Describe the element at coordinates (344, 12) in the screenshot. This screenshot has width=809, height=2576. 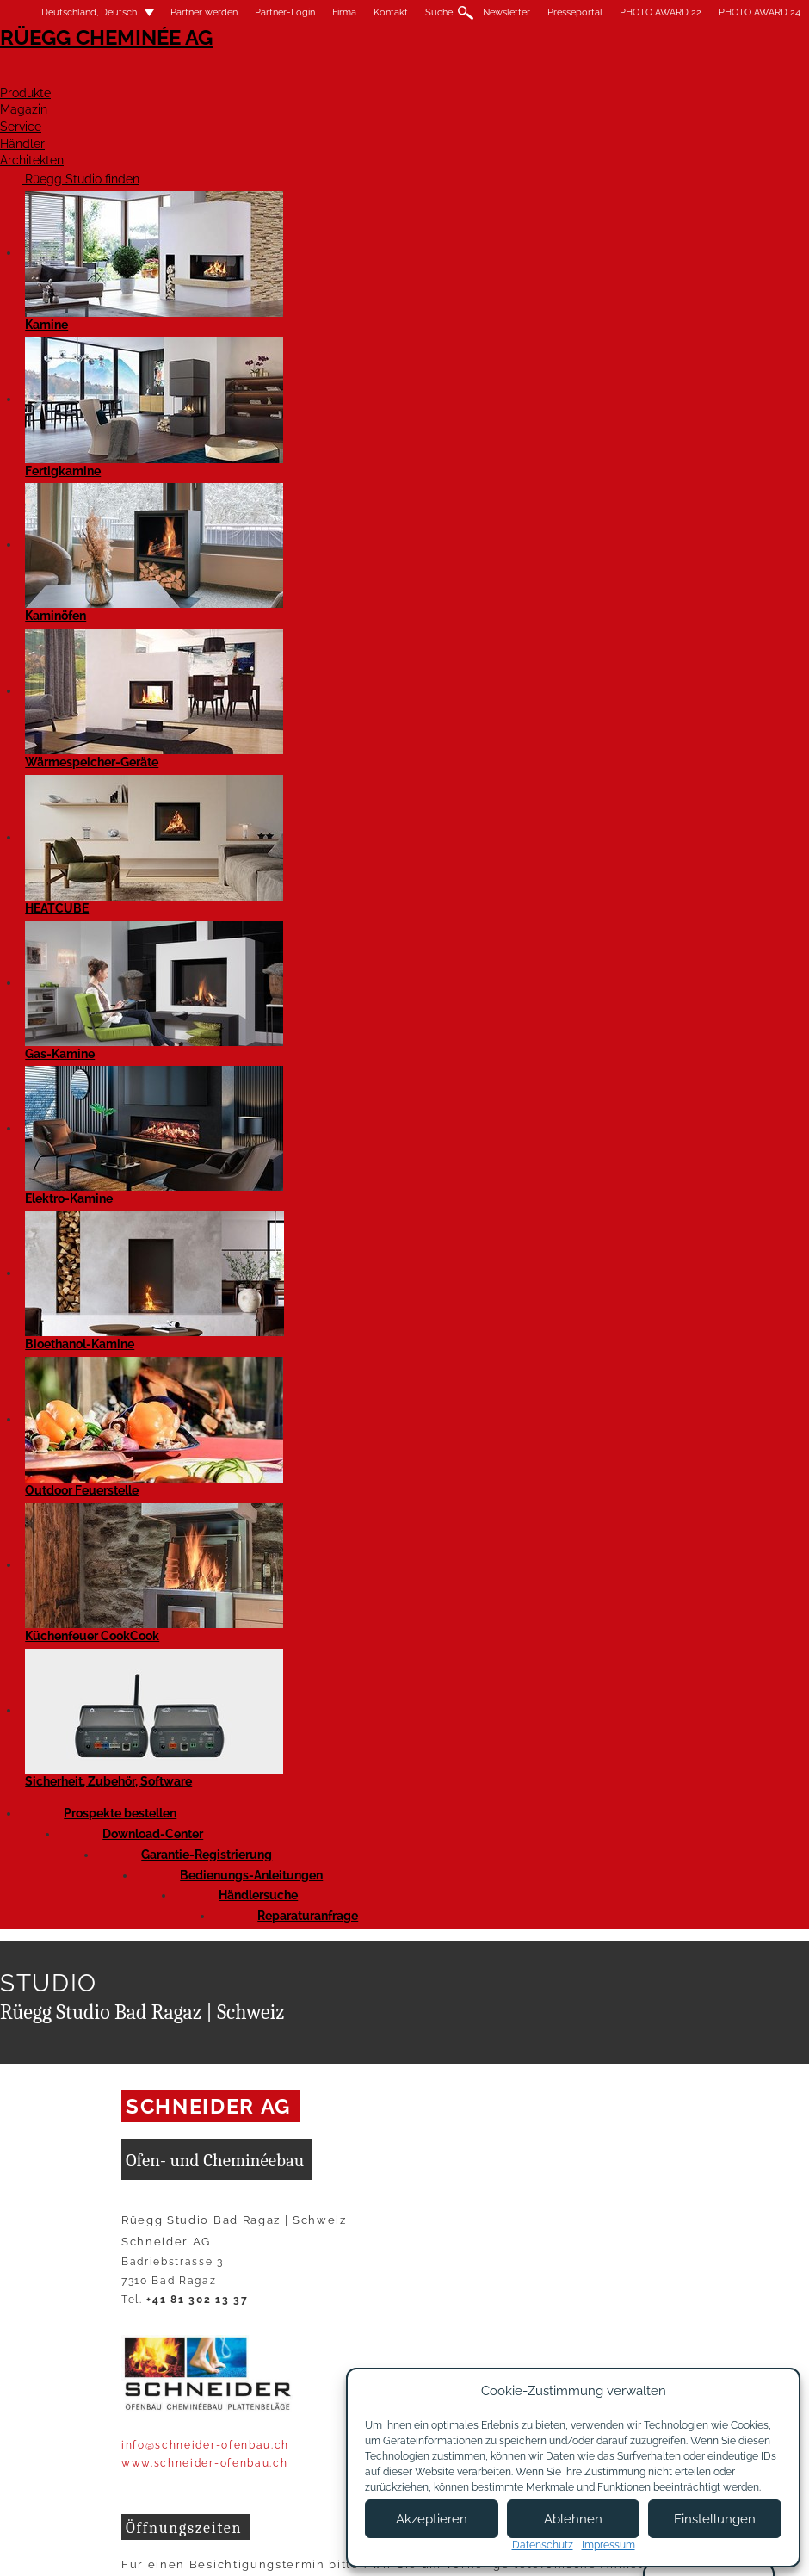
I see `Firma` at that location.